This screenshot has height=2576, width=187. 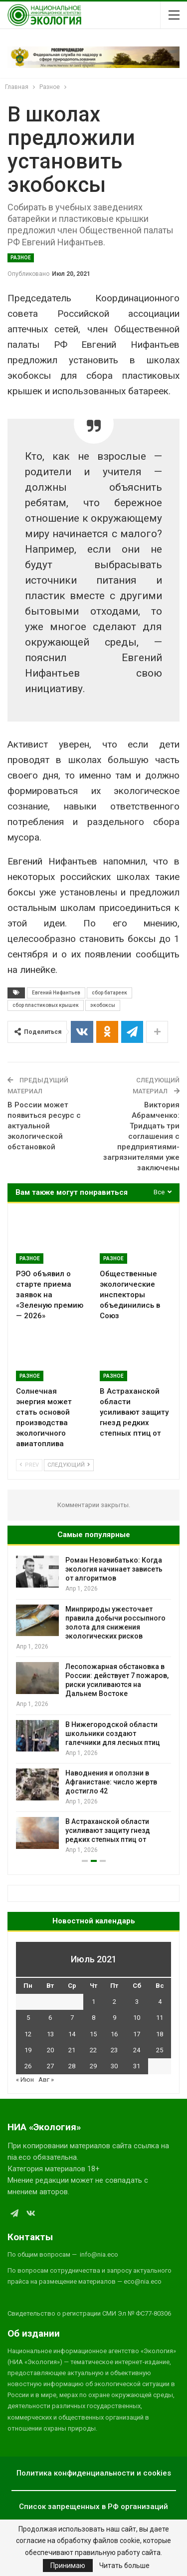 I want to click on 7 [Записи, опубликованные 07.07.2021], so click(x=72, y=2017).